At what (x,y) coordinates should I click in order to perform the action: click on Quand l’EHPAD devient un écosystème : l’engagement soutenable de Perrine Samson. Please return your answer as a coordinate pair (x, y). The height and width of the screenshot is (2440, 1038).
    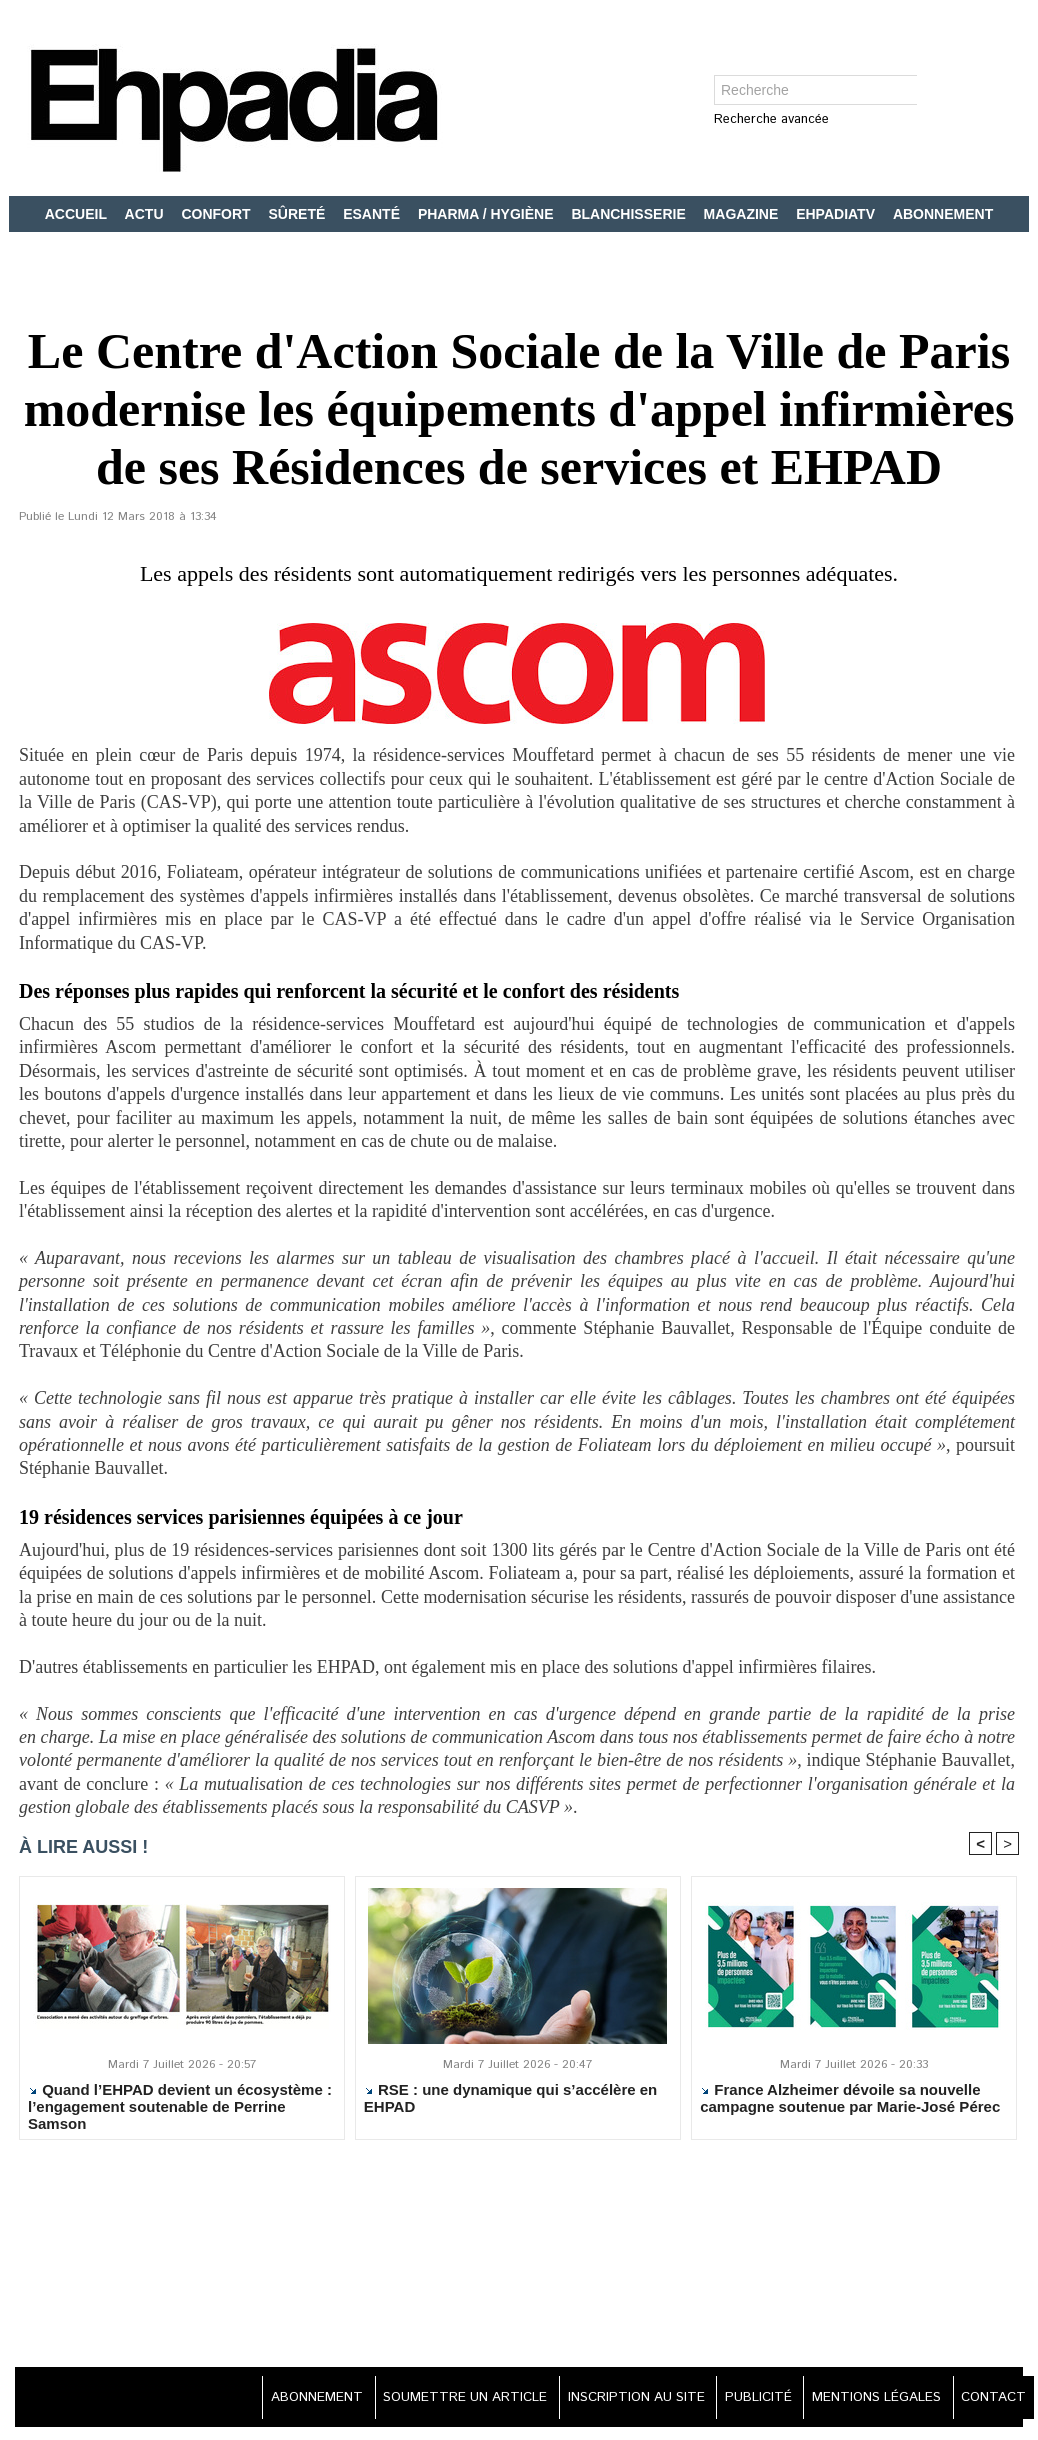
    Looking at the image, I should click on (180, 2109).